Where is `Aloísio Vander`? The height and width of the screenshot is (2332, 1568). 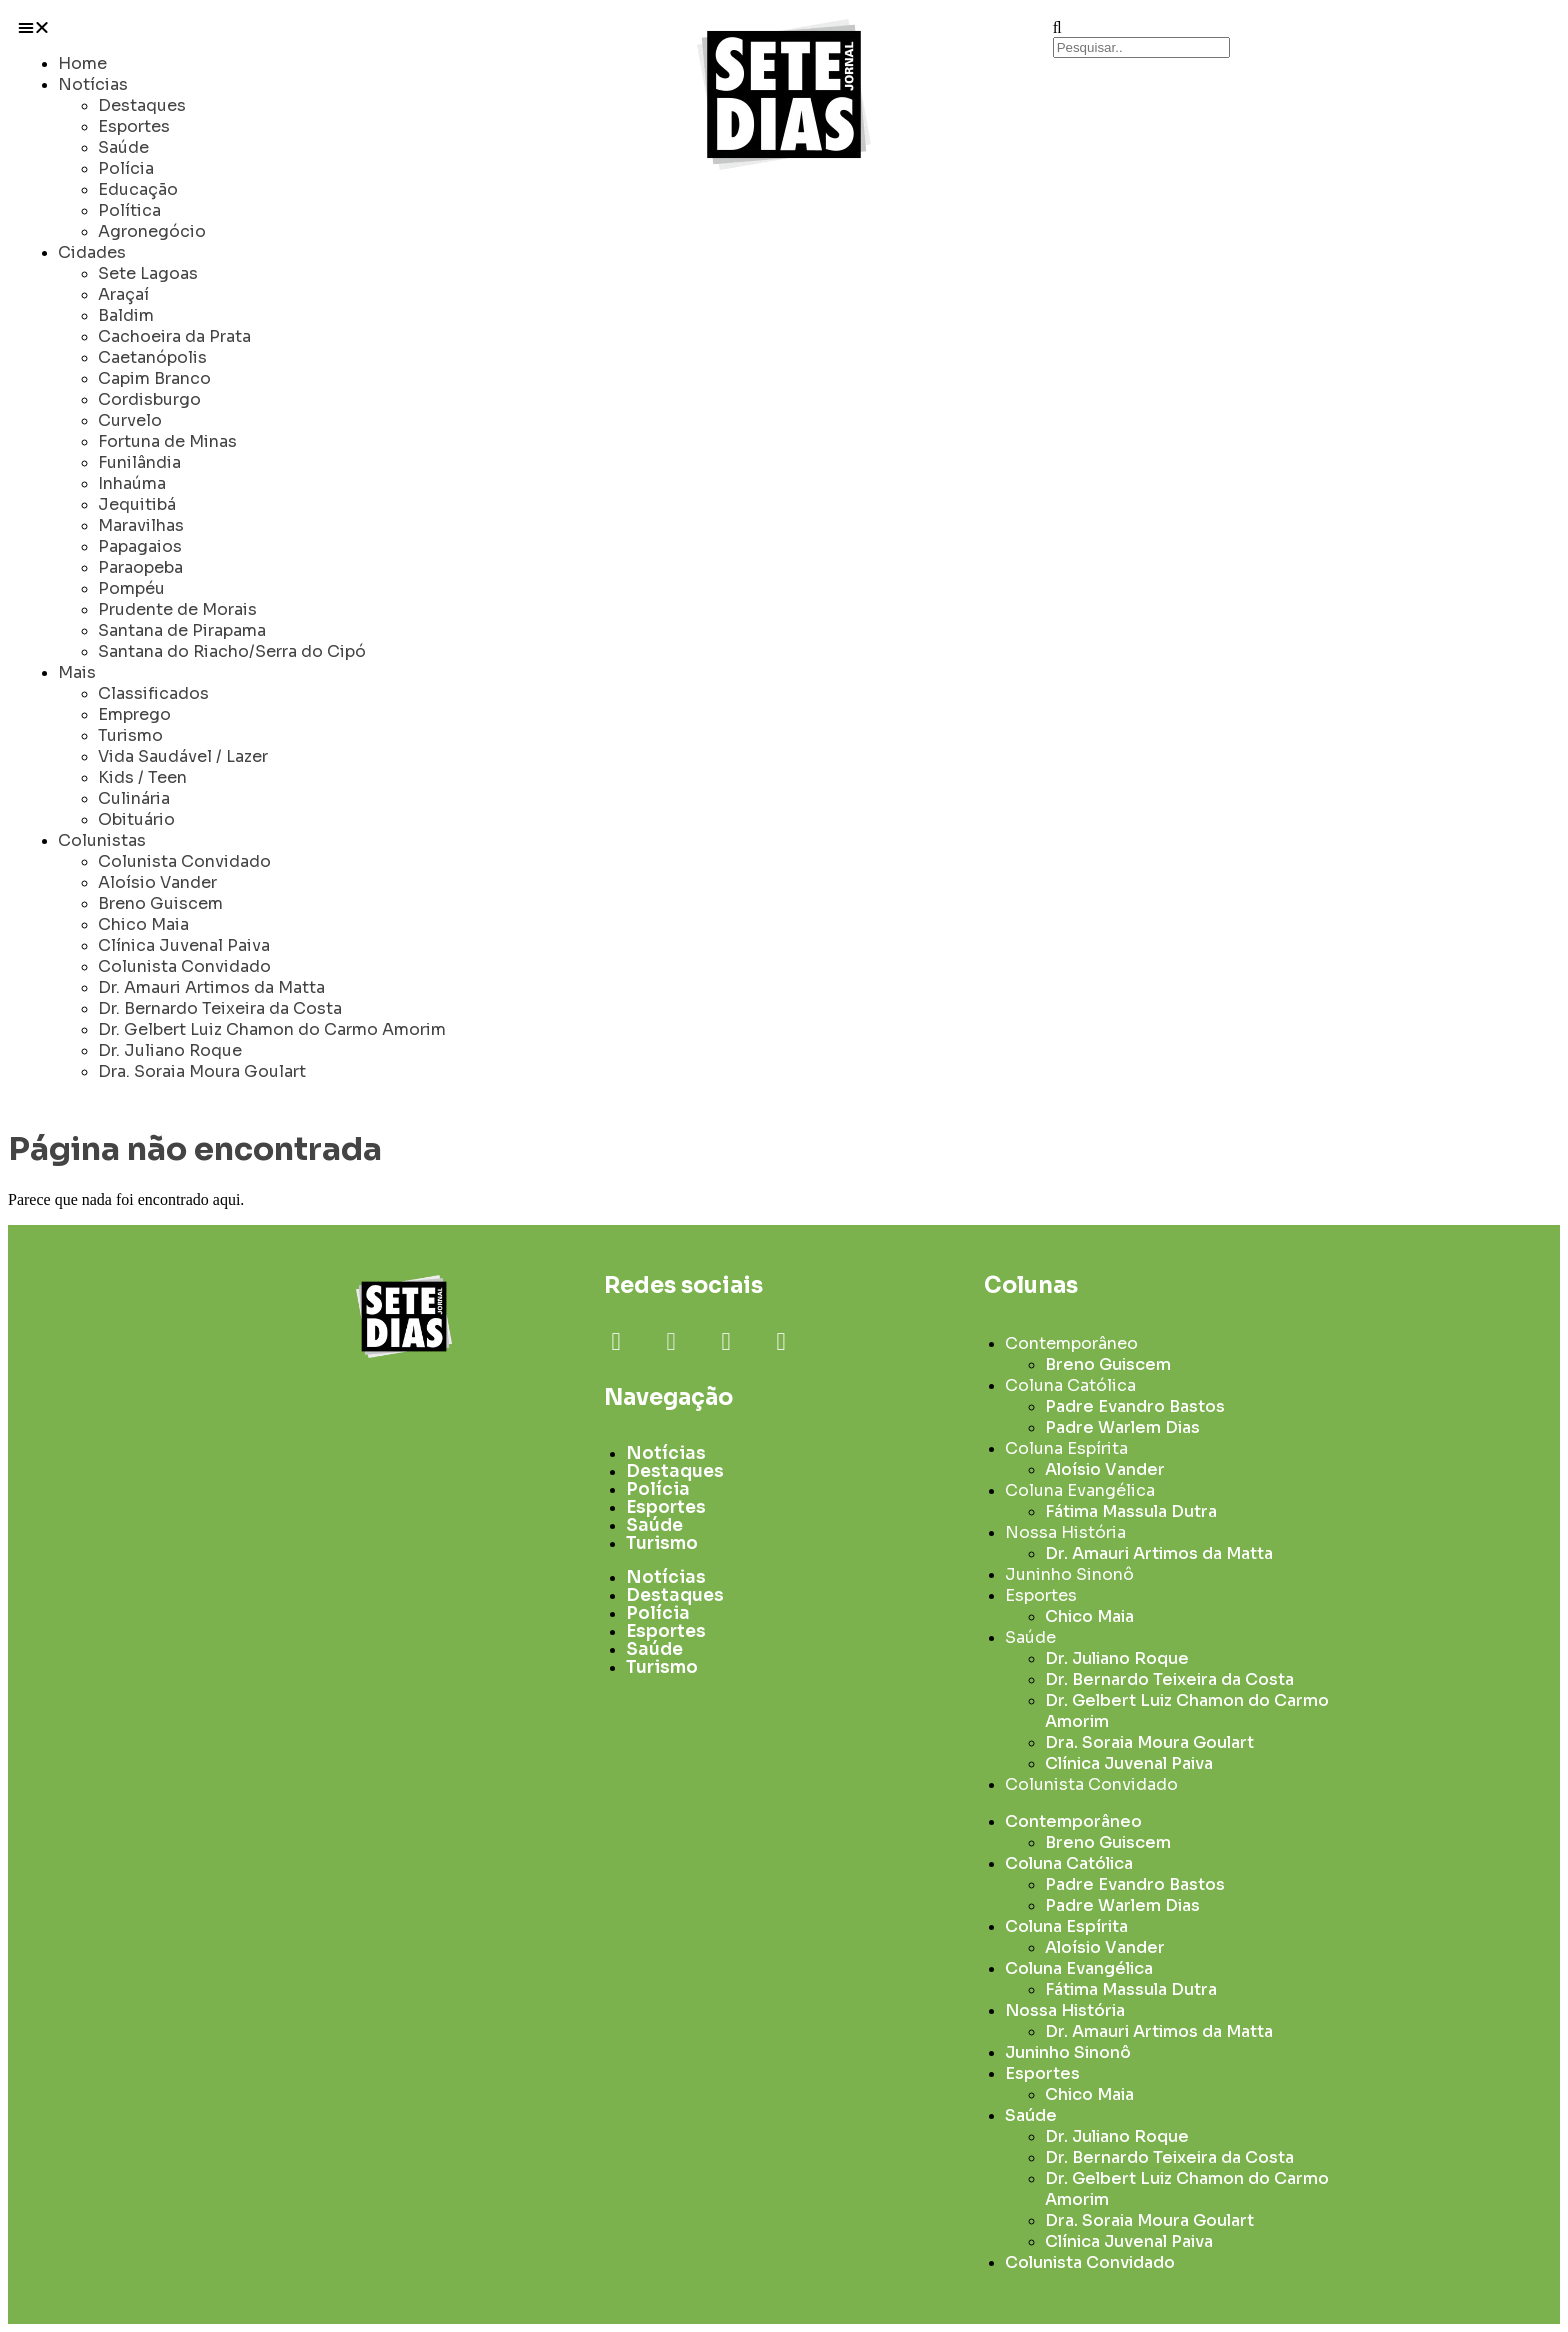 Aloísio Vander is located at coordinates (157, 882).